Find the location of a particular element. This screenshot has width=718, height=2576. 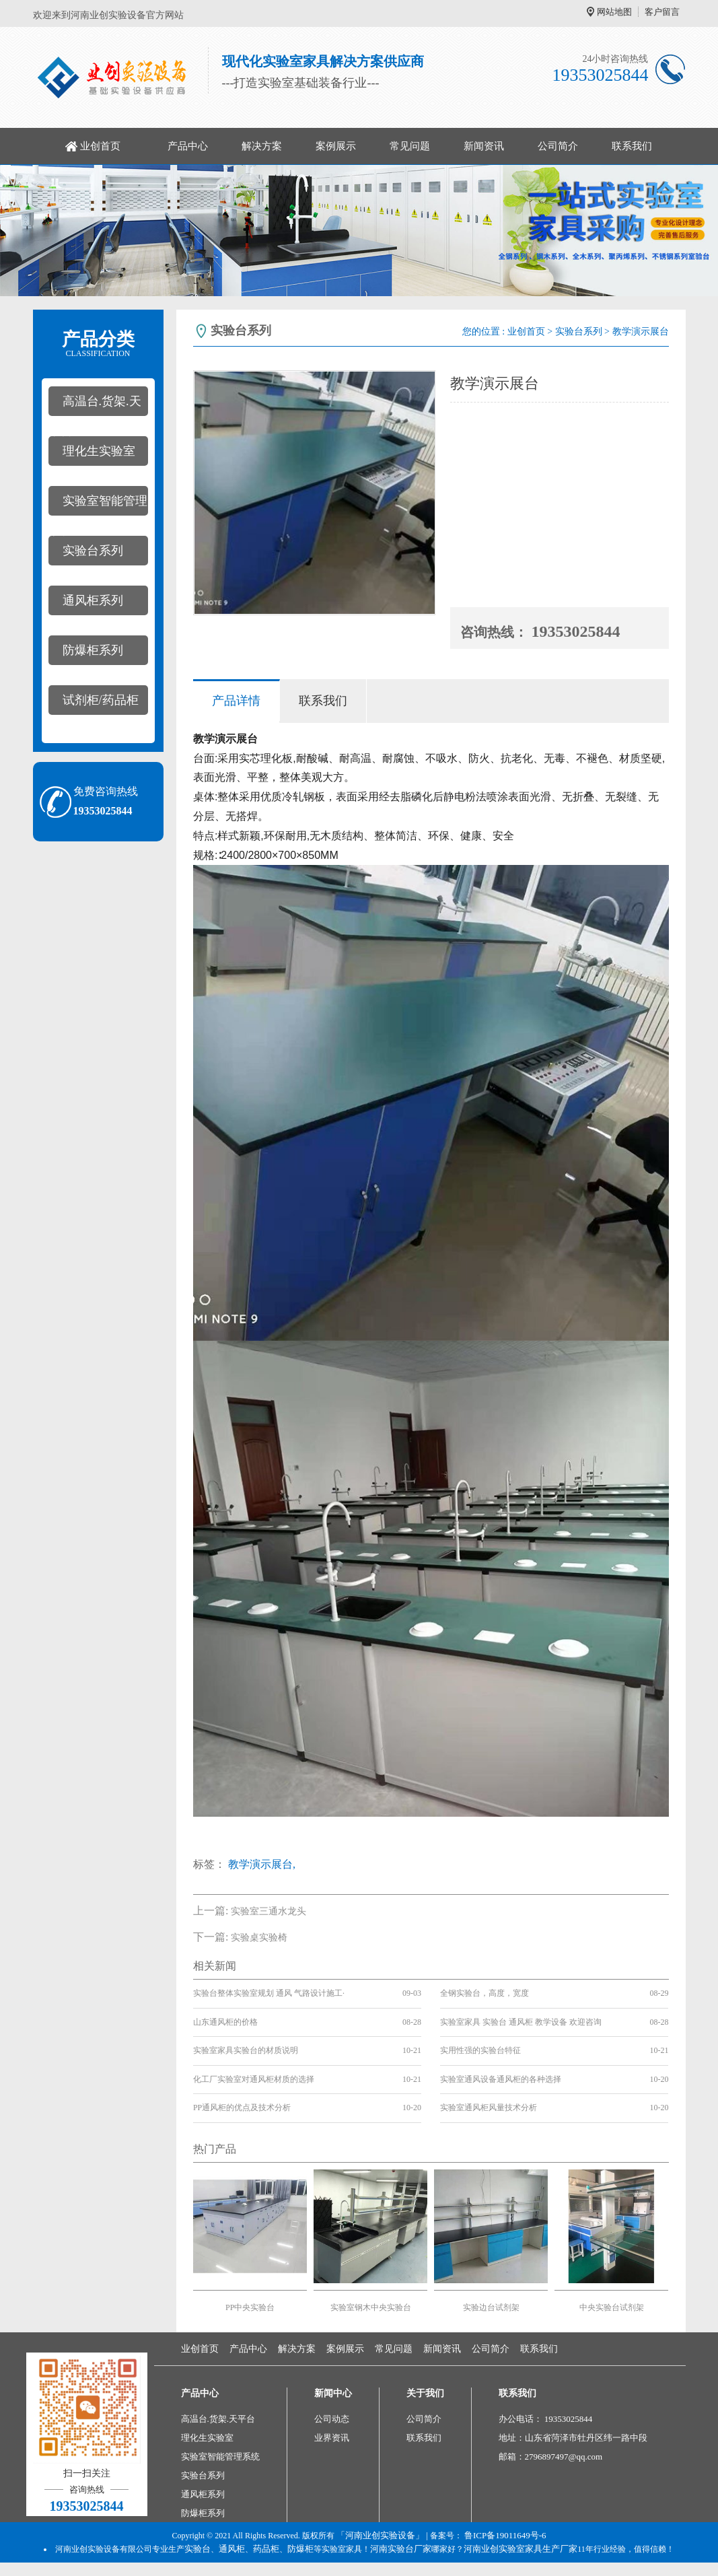

防爆柜系列 is located at coordinates (93, 650).